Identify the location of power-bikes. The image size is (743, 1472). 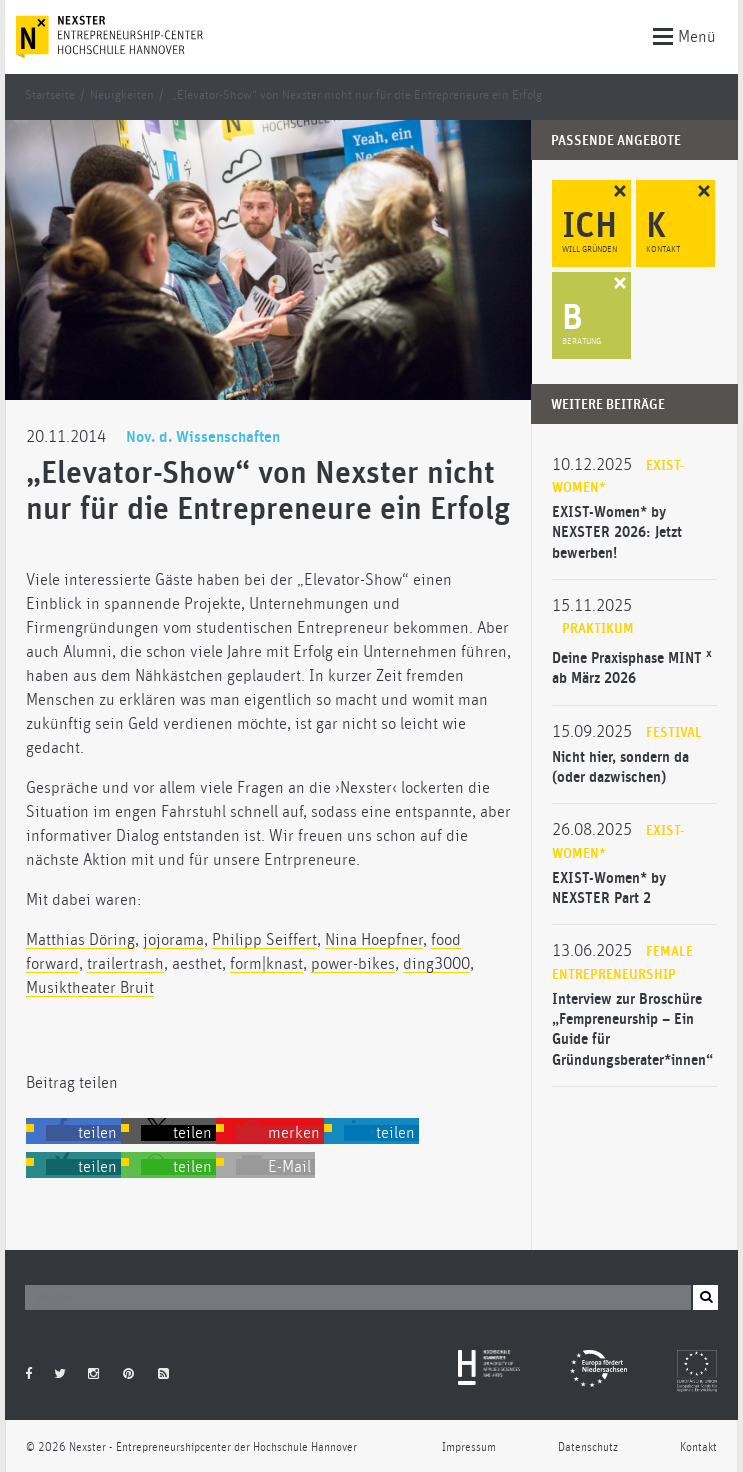
(353, 964).